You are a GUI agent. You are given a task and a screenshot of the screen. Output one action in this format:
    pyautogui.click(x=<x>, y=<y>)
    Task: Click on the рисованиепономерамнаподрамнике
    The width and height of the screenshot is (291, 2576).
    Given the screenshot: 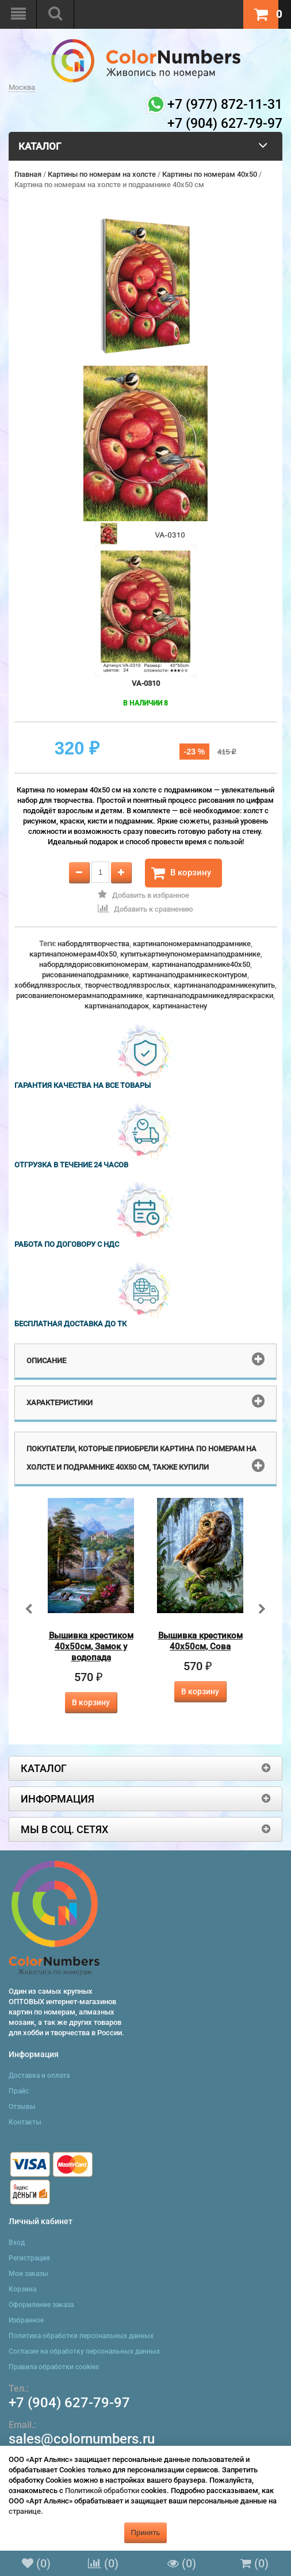 What is the action you would take?
    pyautogui.click(x=79, y=995)
    